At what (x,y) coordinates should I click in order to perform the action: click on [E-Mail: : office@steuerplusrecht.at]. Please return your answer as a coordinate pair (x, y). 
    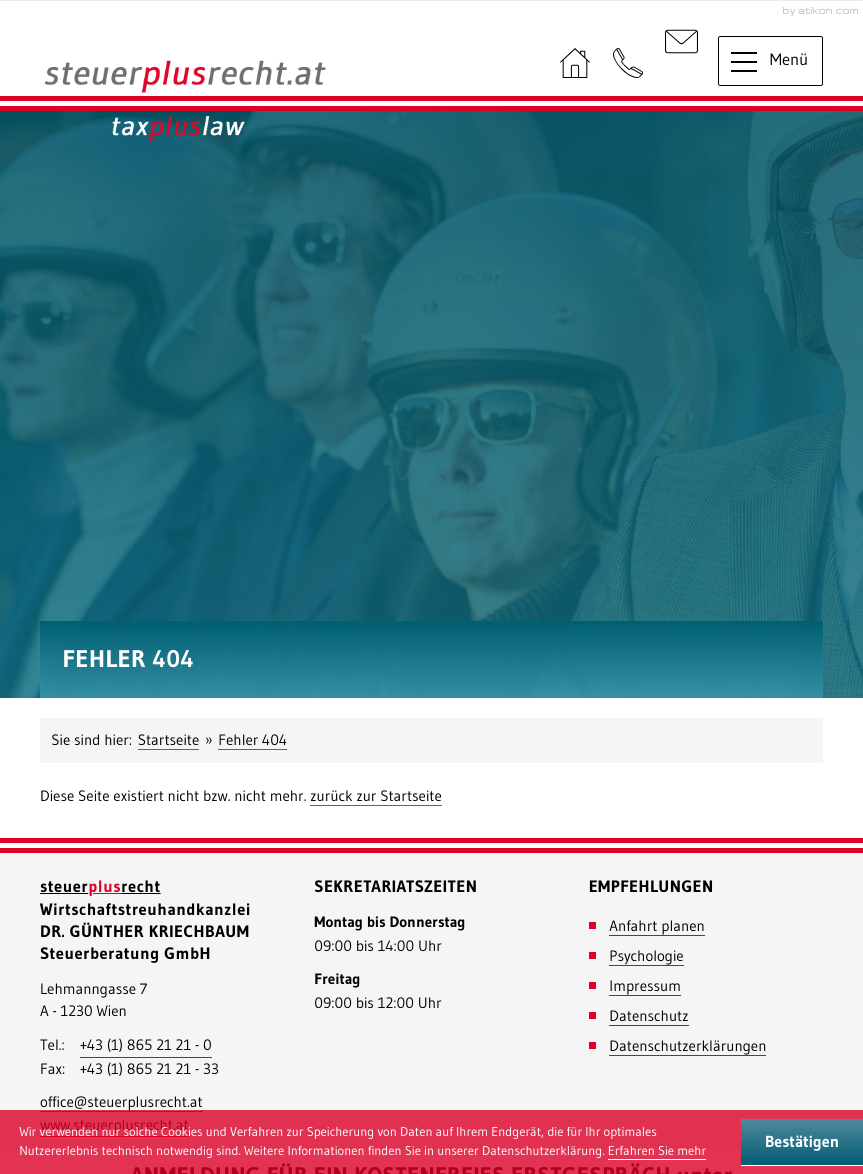
    Looking at the image, I should click on (681, 64).